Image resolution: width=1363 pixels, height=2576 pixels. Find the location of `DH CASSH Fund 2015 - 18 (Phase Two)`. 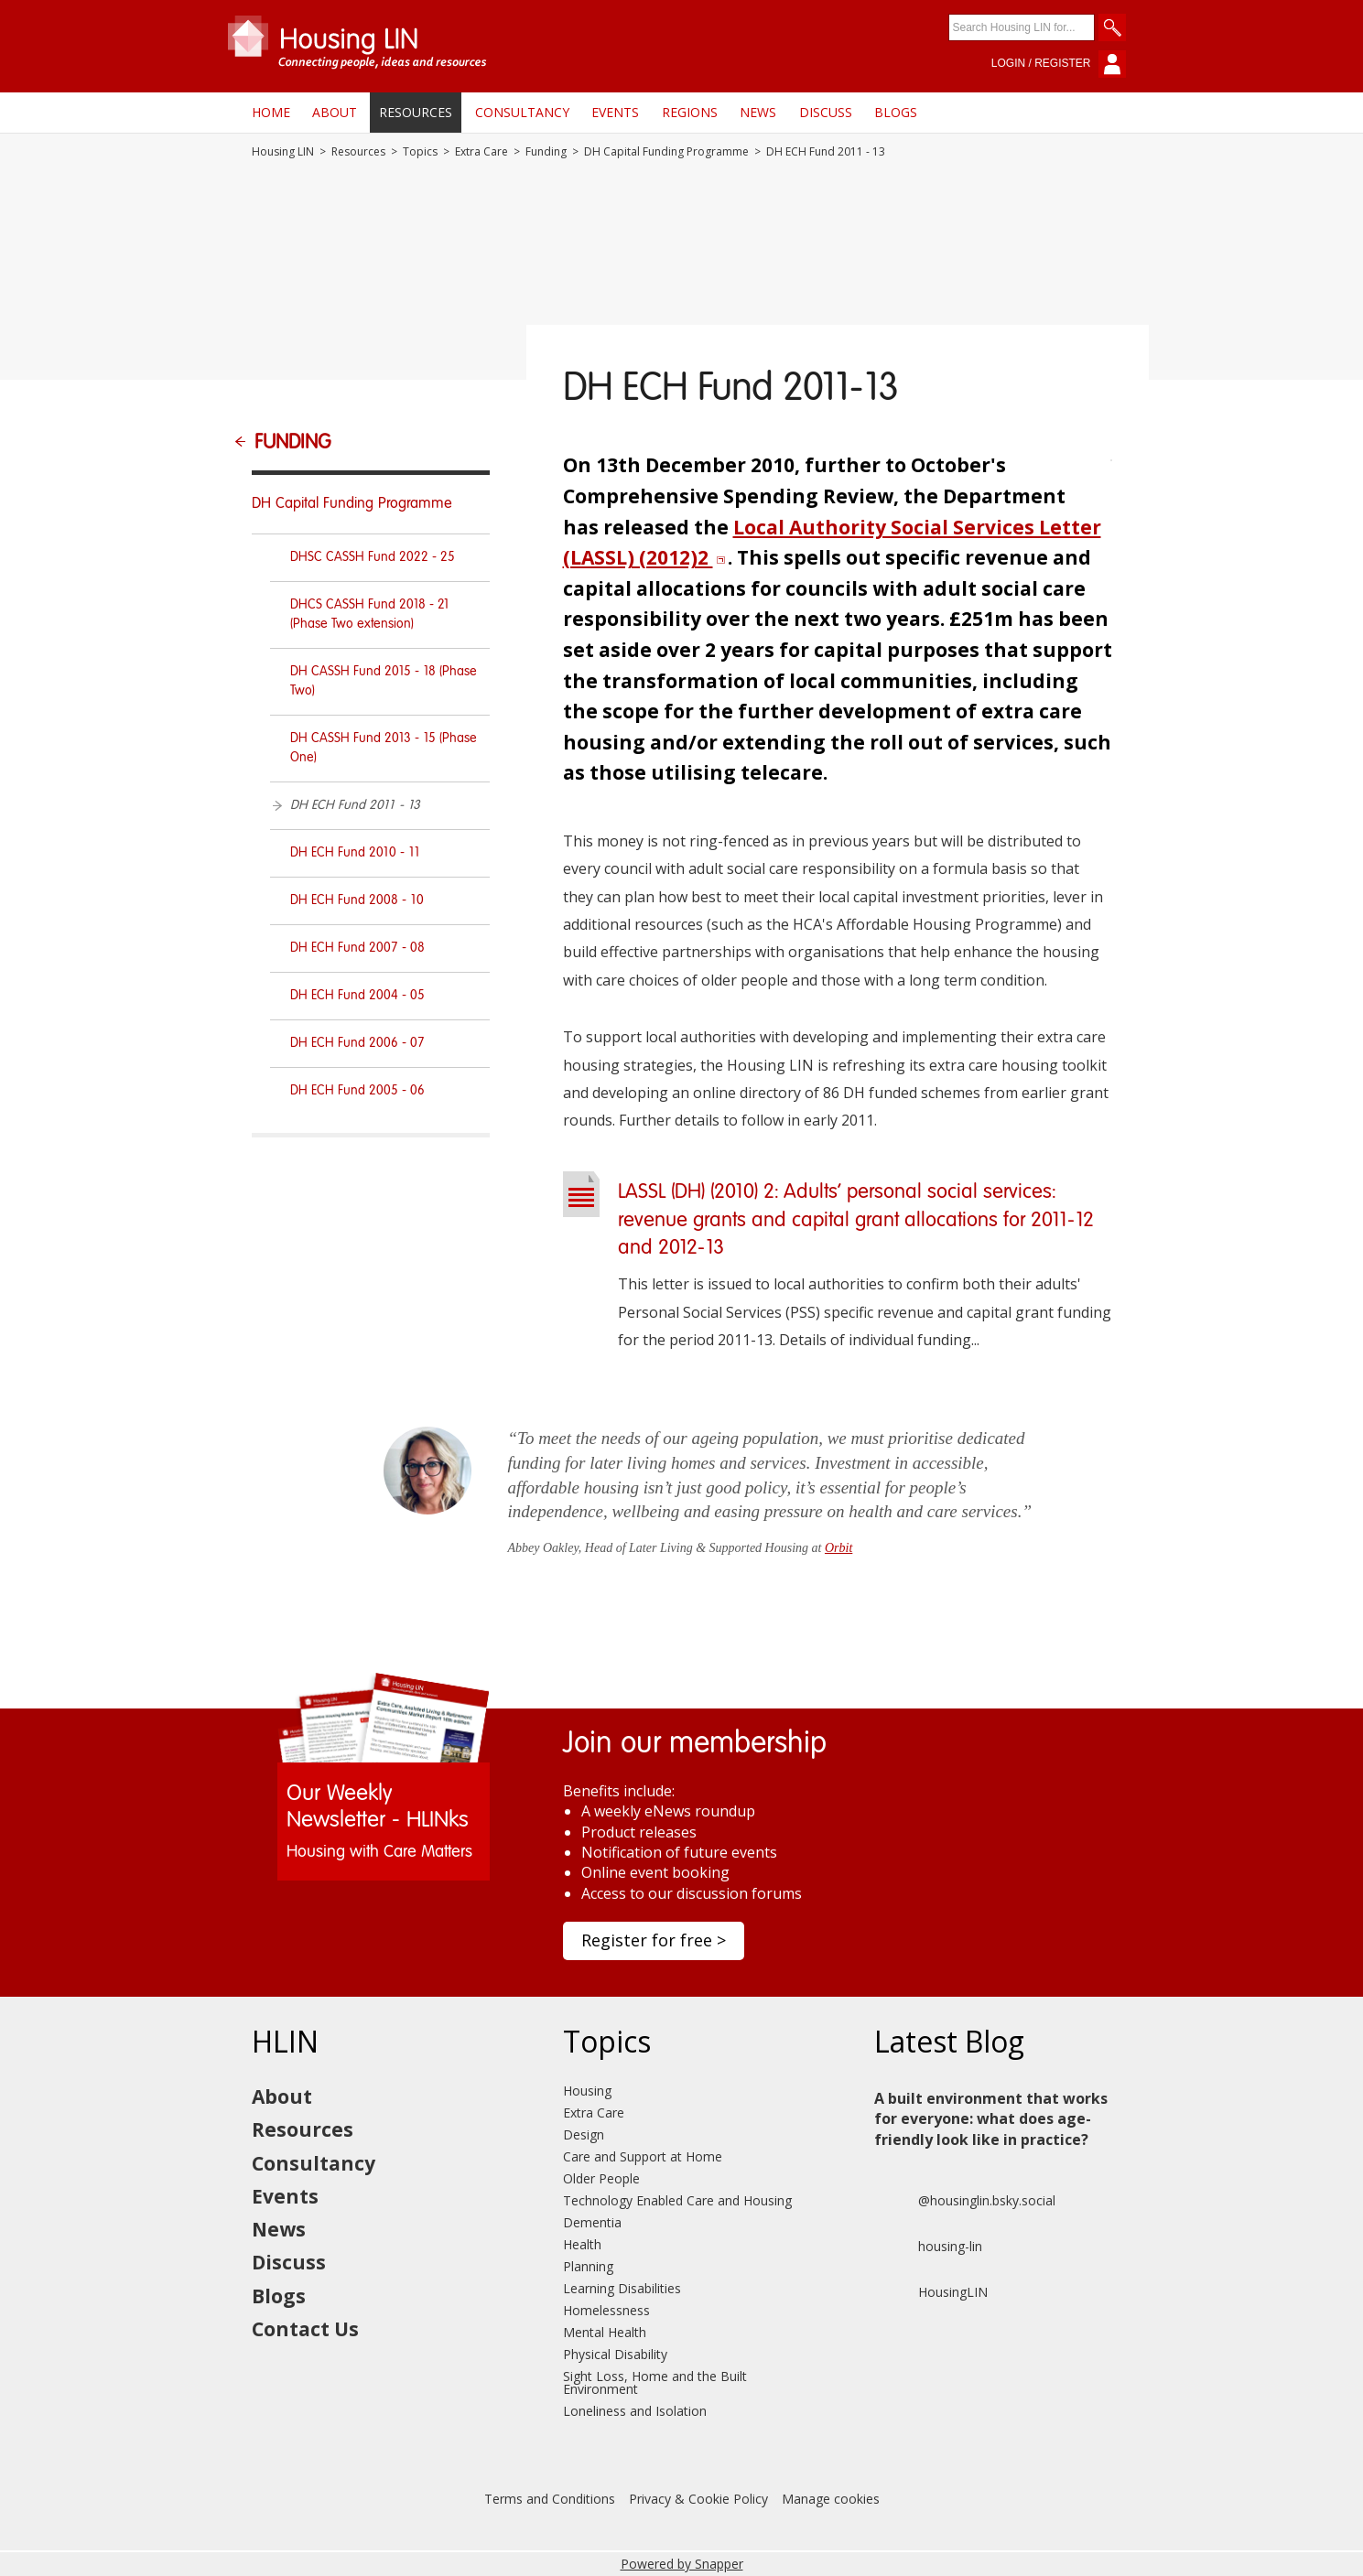

DH CASSH Fund 2015 - 18 (Phase Two) is located at coordinates (383, 681).